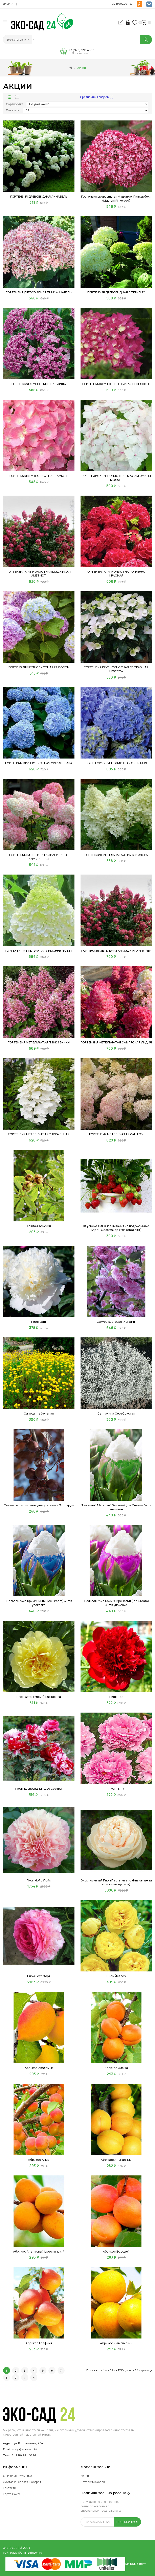 This screenshot has height=2576, width=155. What do you see at coordinates (116, 855) in the screenshot?
I see `ГОРТЕНЗИЯ МЕТЕЛЬЧАТАЯ ГРАНДИФЛОРА` at bounding box center [116, 855].